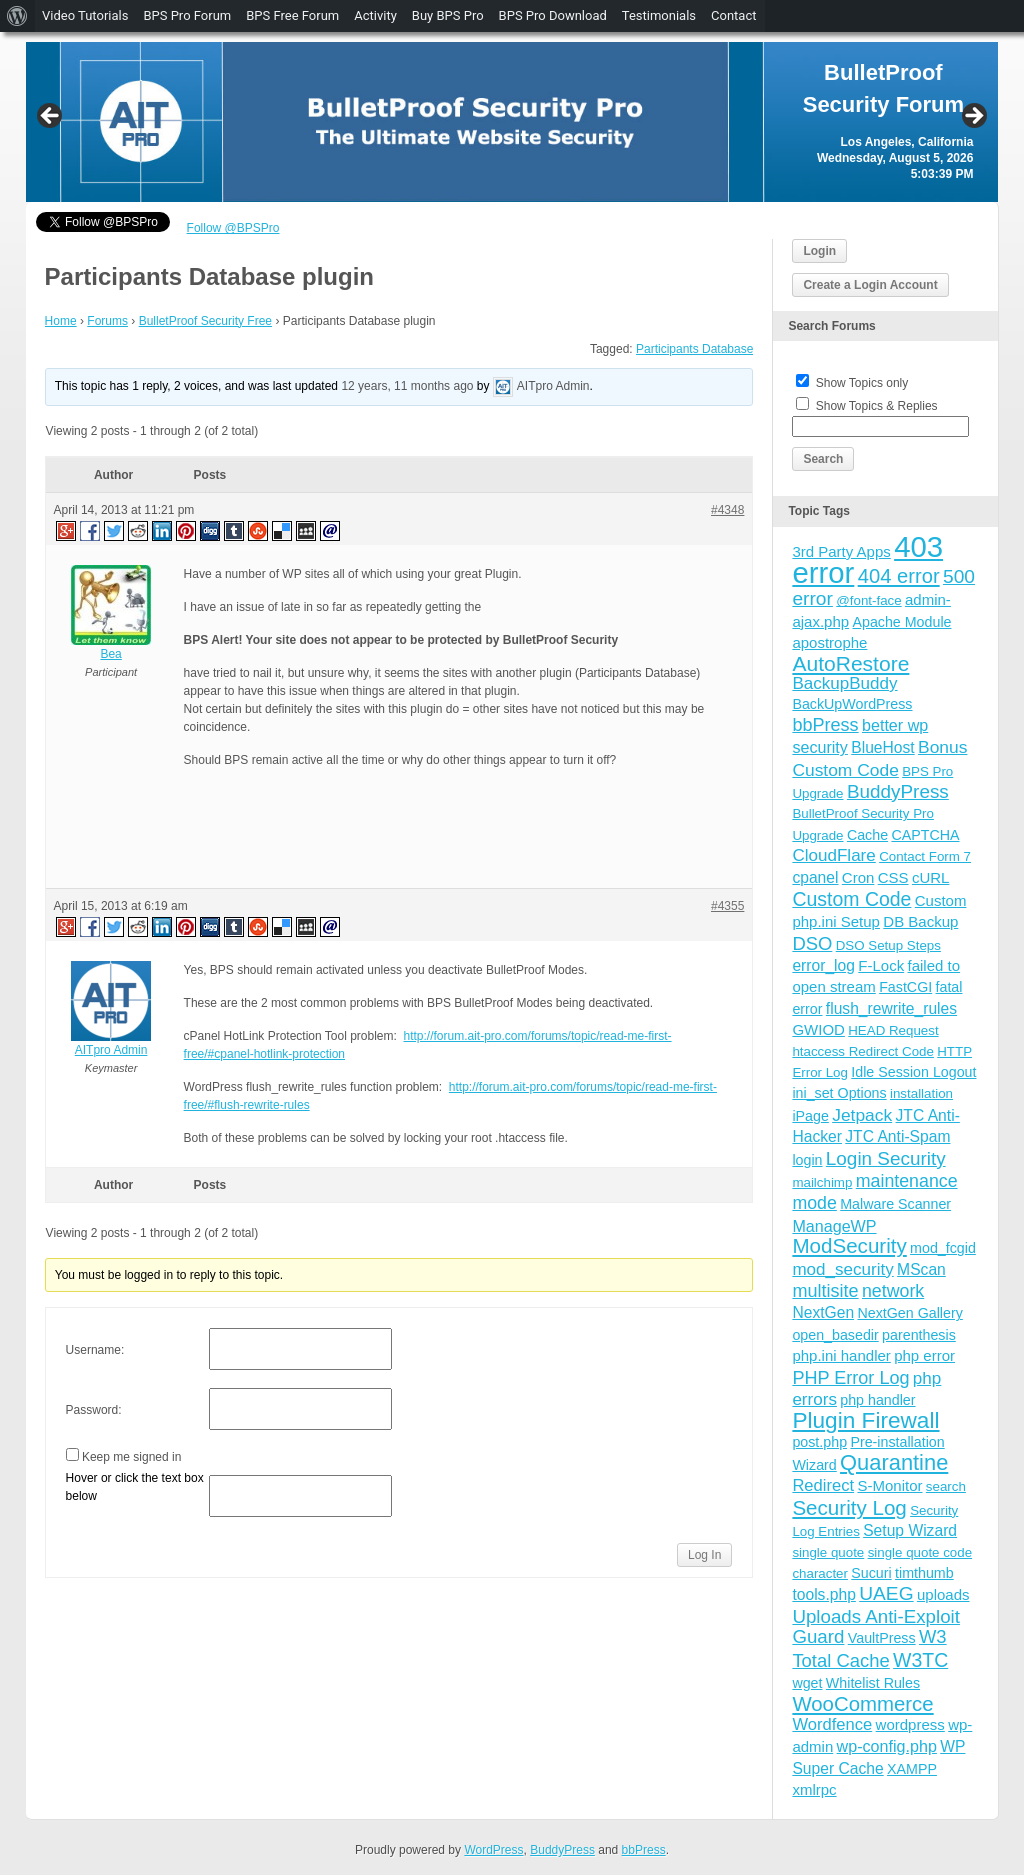 The image size is (1024, 1875). What do you see at coordinates (818, 1029) in the screenshot?
I see `GWIOD [GWIOD (5 items)]` at bounding box center [818, 1029].